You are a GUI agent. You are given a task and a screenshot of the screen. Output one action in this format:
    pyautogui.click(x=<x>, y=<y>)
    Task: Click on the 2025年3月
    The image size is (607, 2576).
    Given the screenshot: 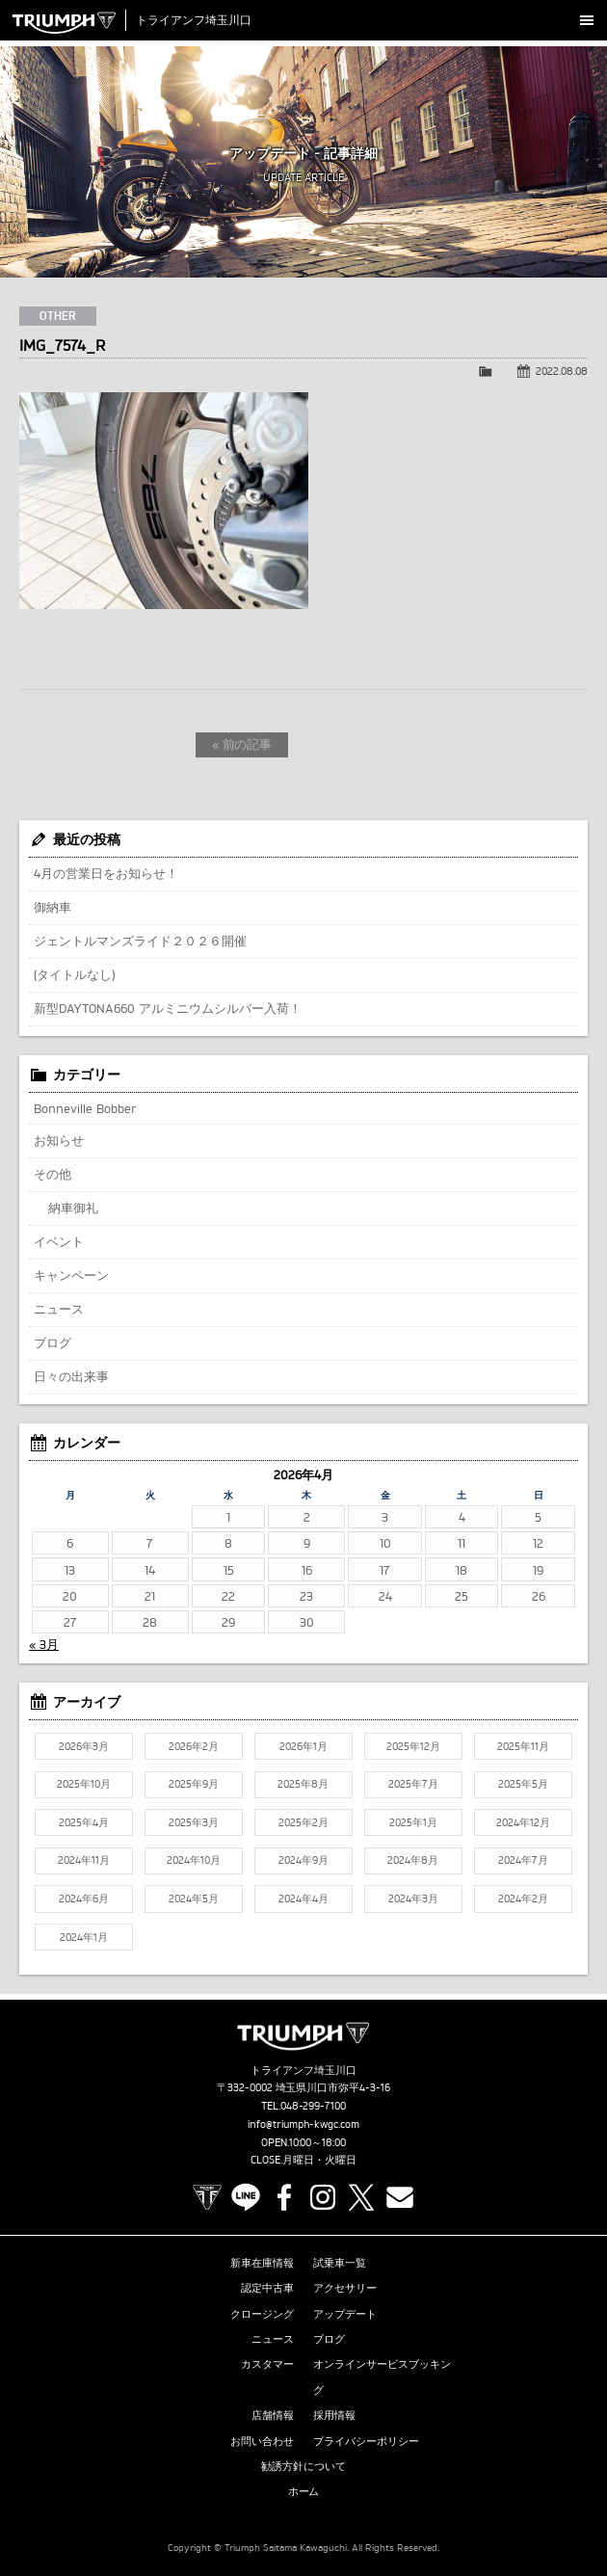 What is the action you would take?
    pyautogui.click(x=194, y=1822)
    